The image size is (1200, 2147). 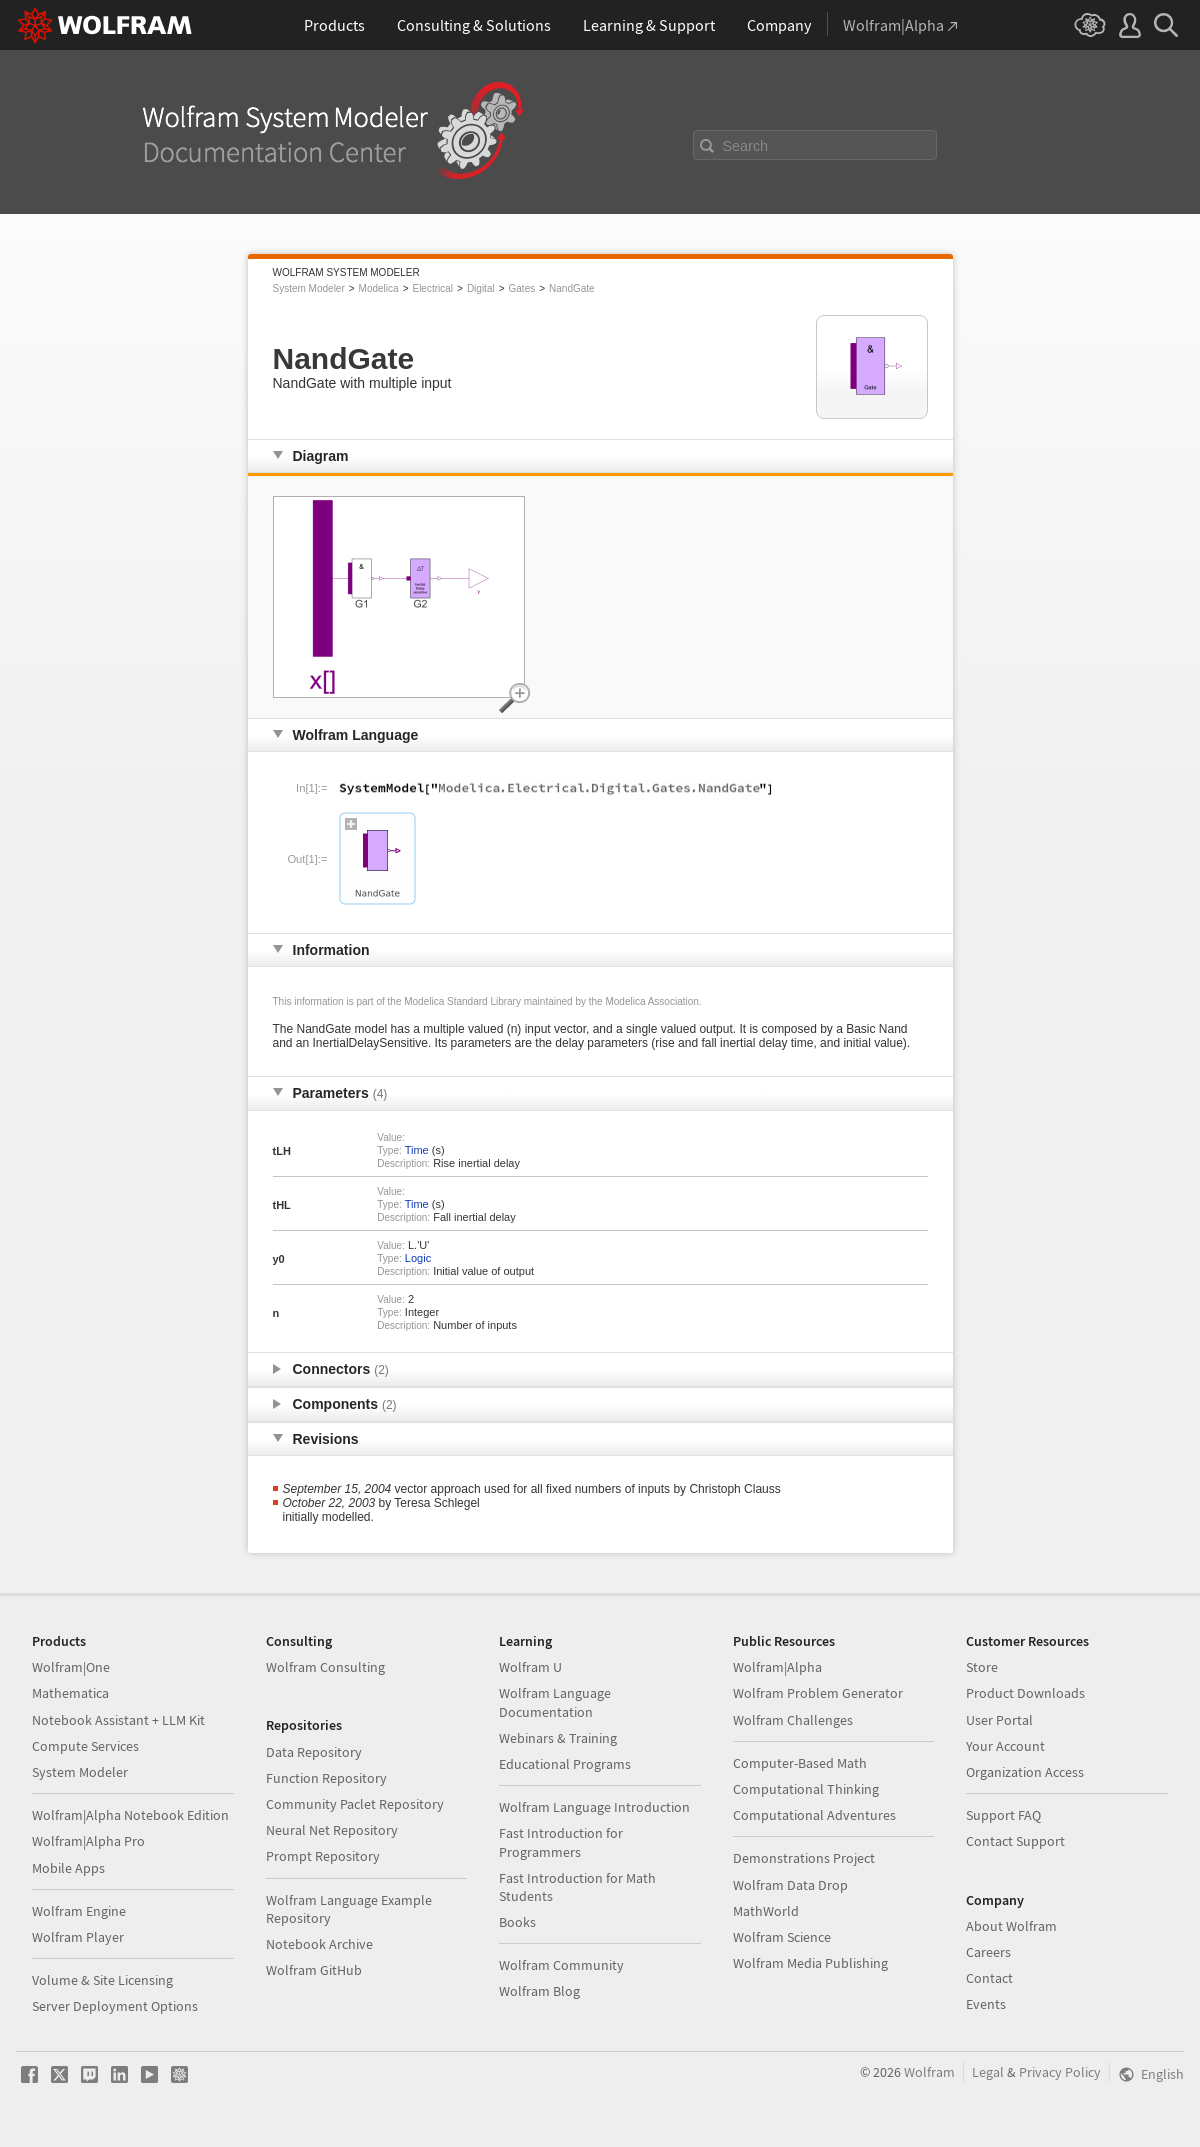 What do you see at coordinates (379, 288) in the screenshot?
I see `Modelica` at bounding box center [379, 288].